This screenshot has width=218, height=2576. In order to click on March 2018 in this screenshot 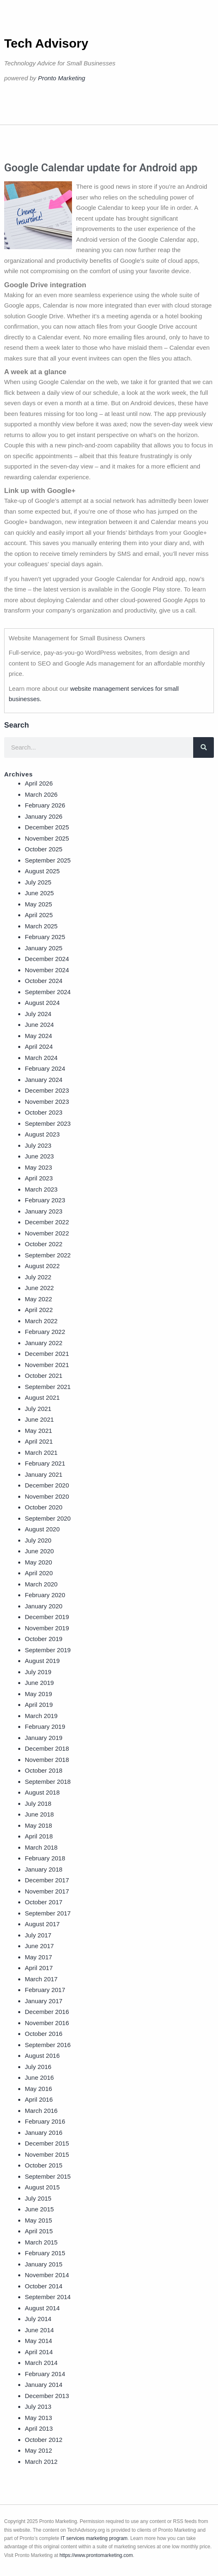, I will do `click(41, 1847)`.